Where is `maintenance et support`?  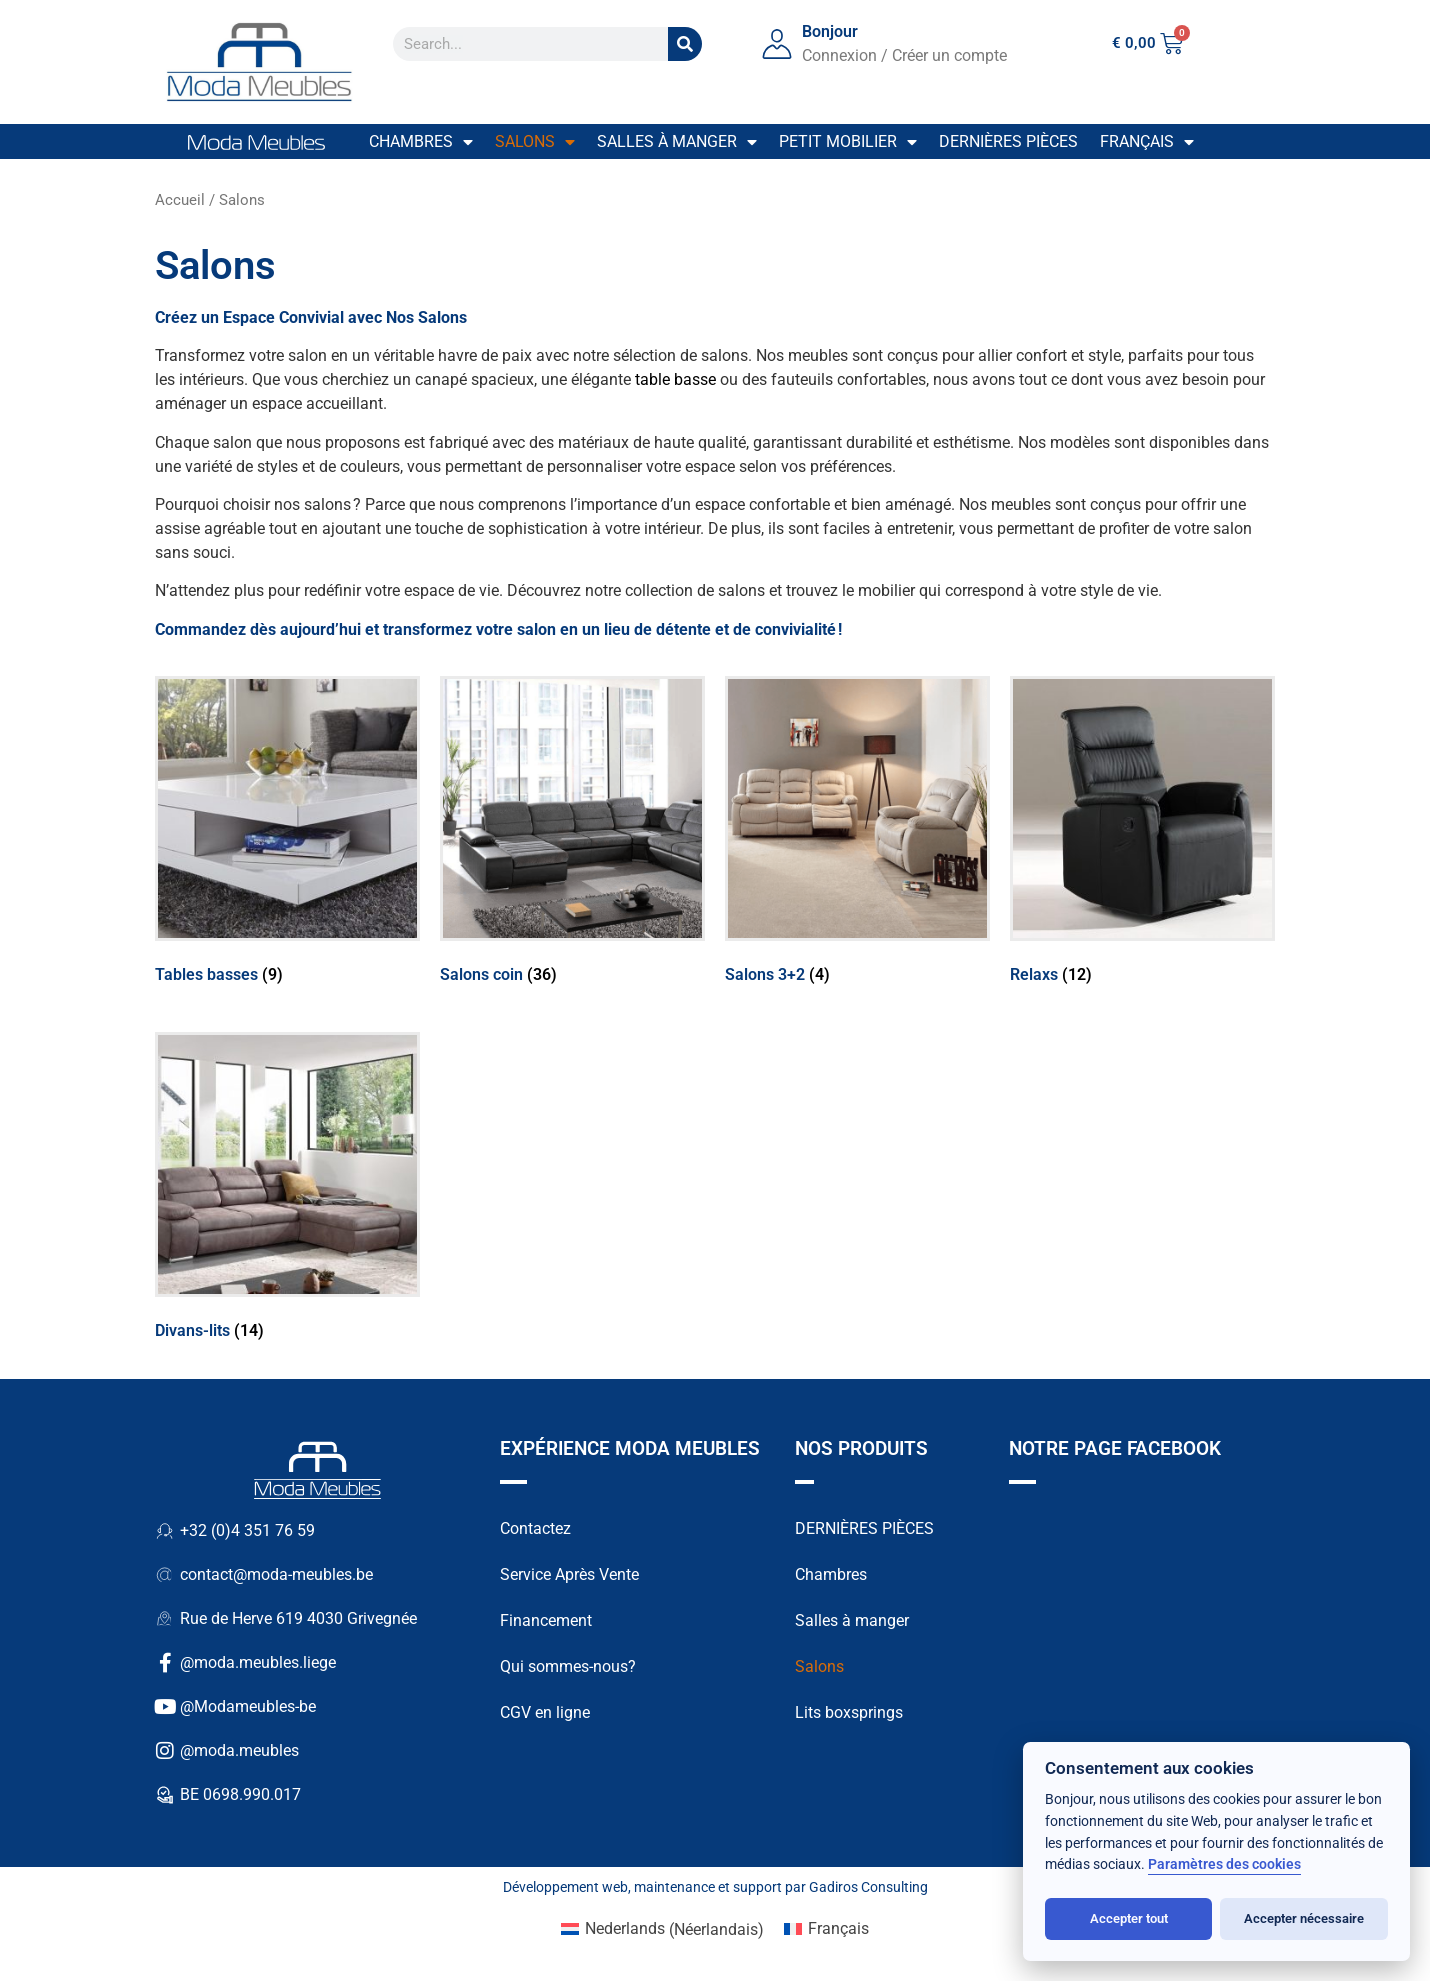
maintenance et support is located at coordinates (708, 1887).